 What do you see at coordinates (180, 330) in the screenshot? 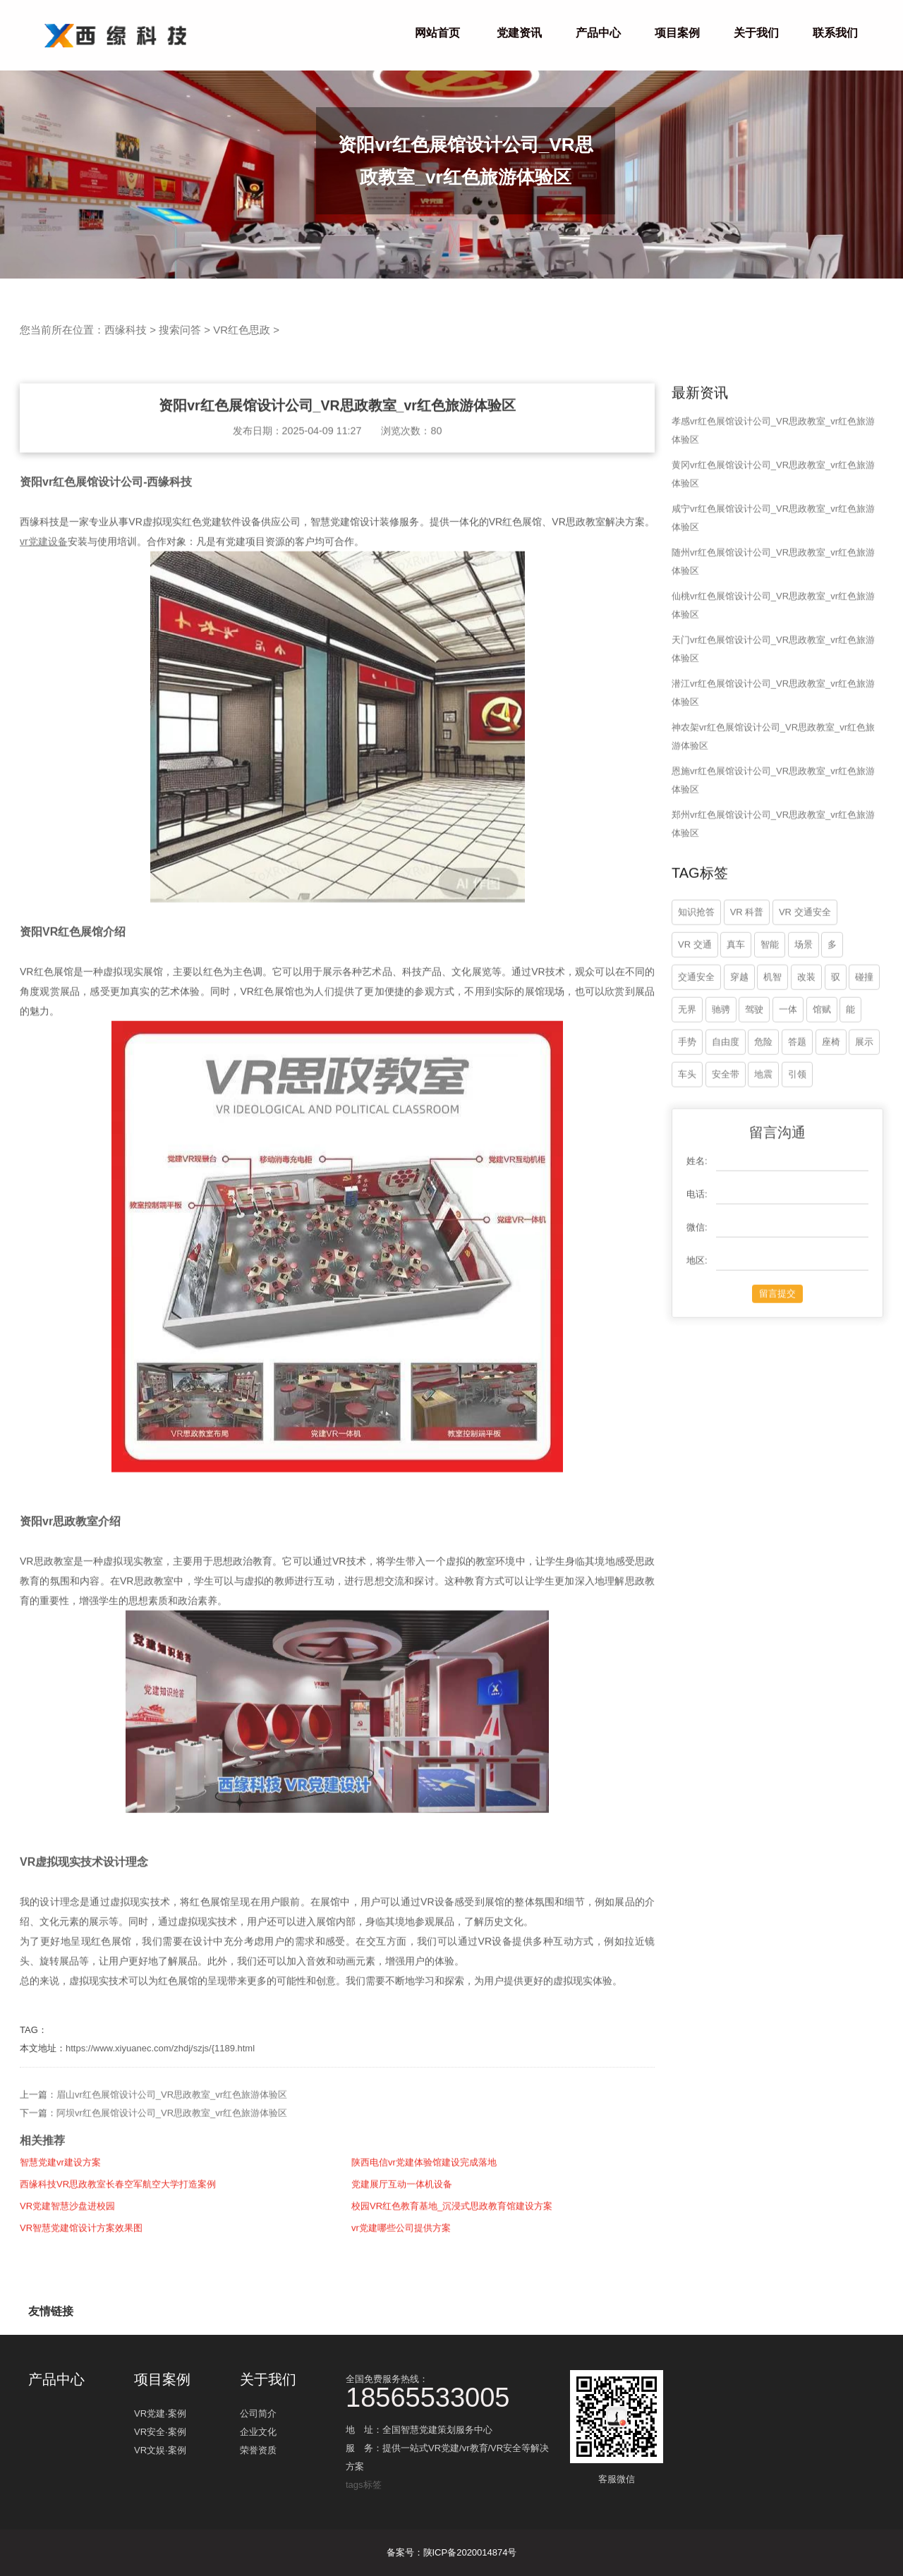
I see `搜索问答` at bounding box center [180, 330].